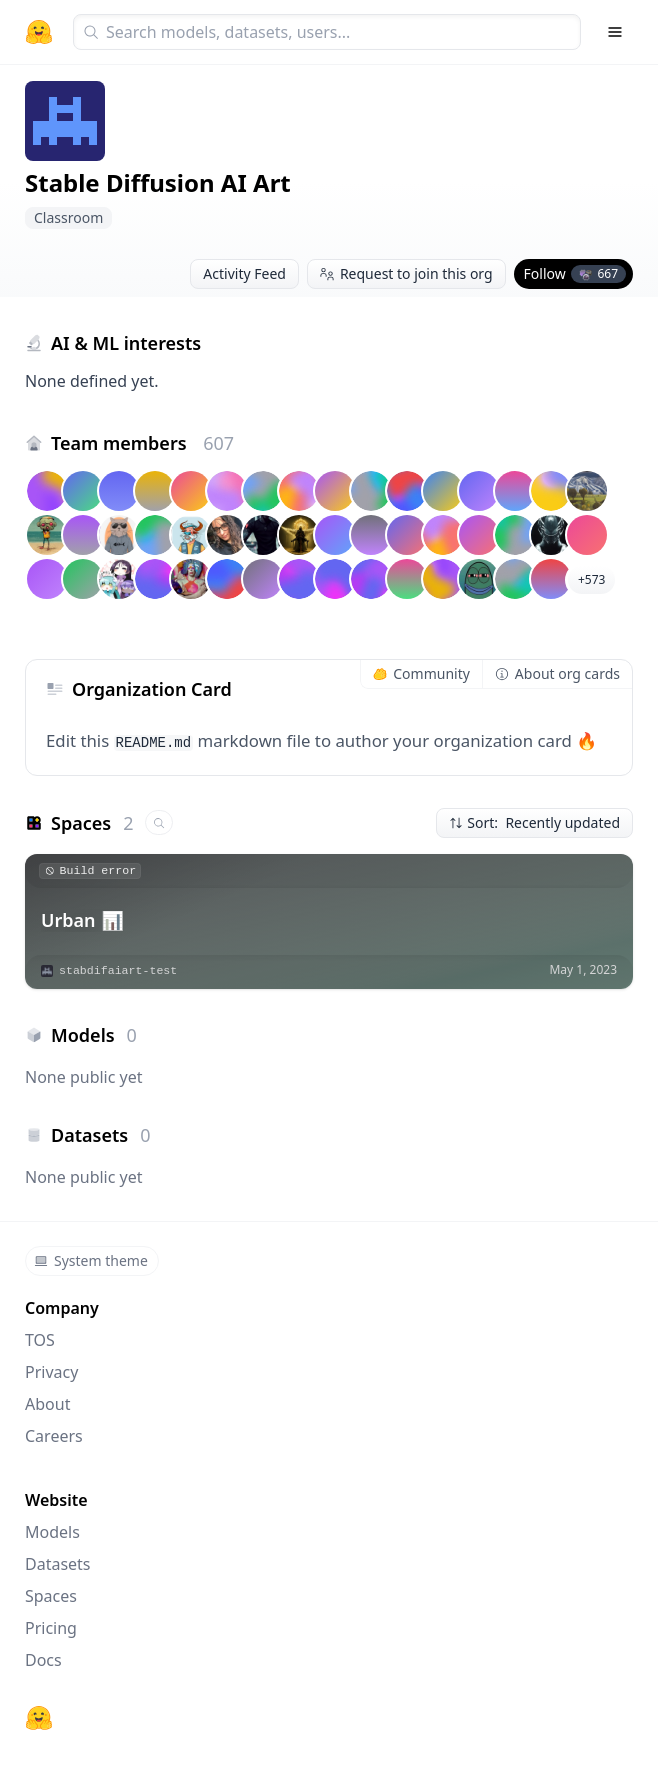  What do you see at coordinates (406, 273) in the screenshot?
I see `Request to join this org` at bounding box center [406, 273].